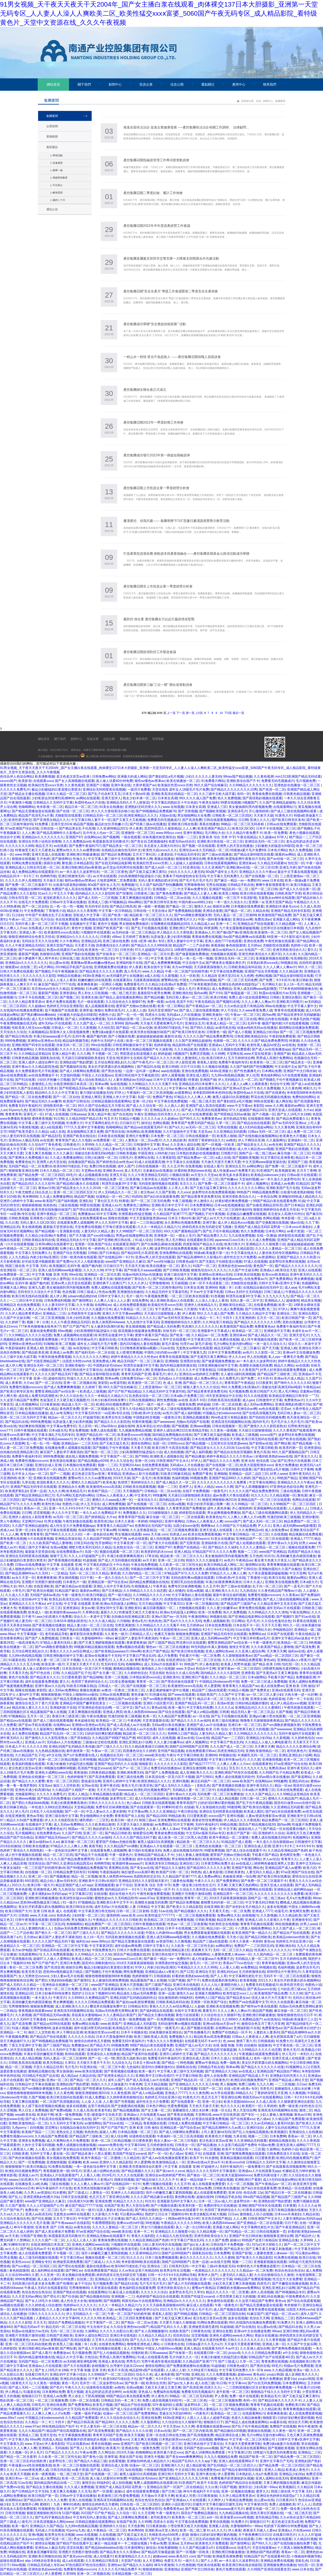 This screenshot has width=323, height=2576. I want to click on 国产精品69毛片高清亚洲, so click(139, 1253).